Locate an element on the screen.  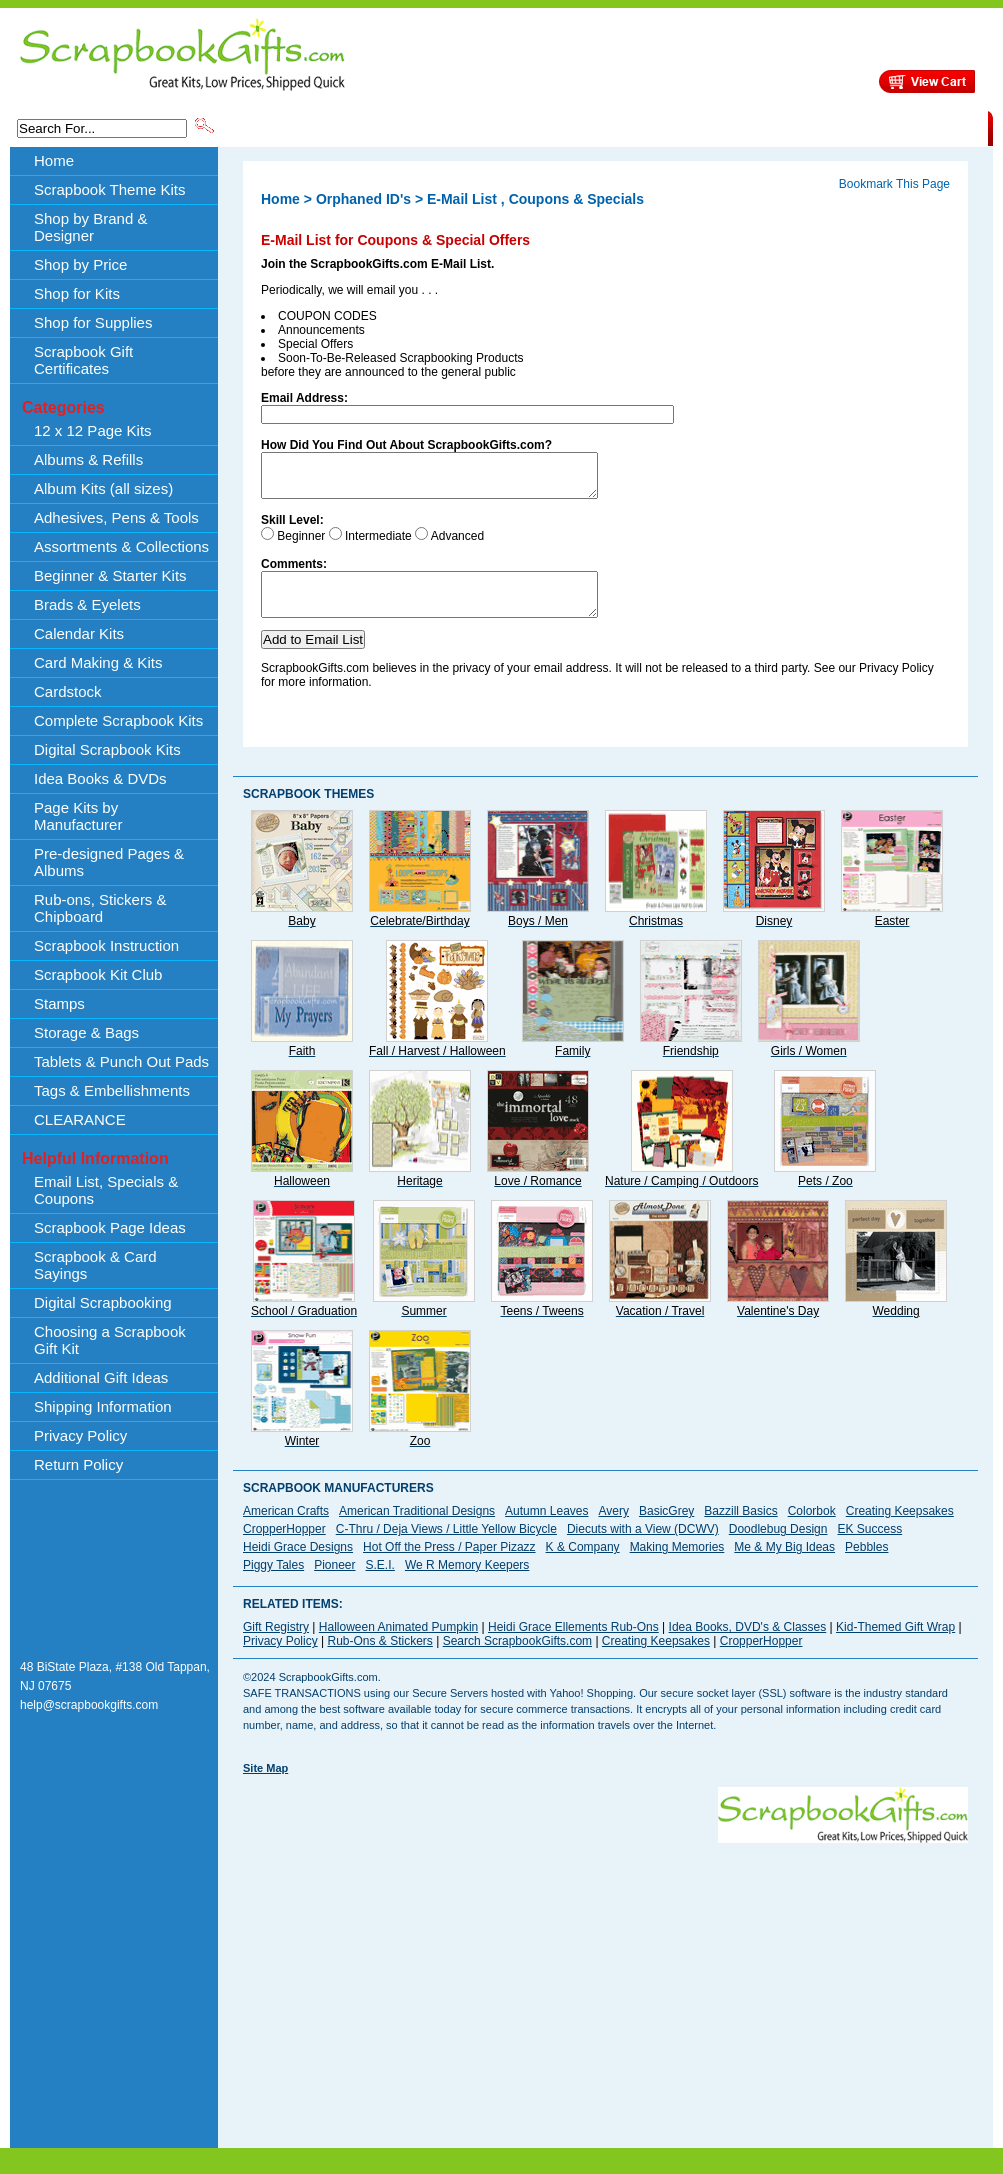
Rub-Ons & Stickers is located at coordinates (379, 1659).